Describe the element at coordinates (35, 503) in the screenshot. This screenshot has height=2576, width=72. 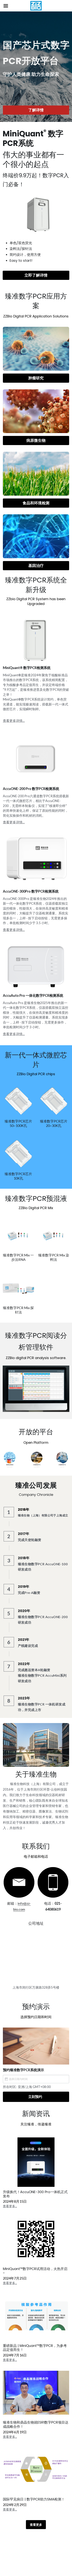
I see `食品和环境检测` at that location.